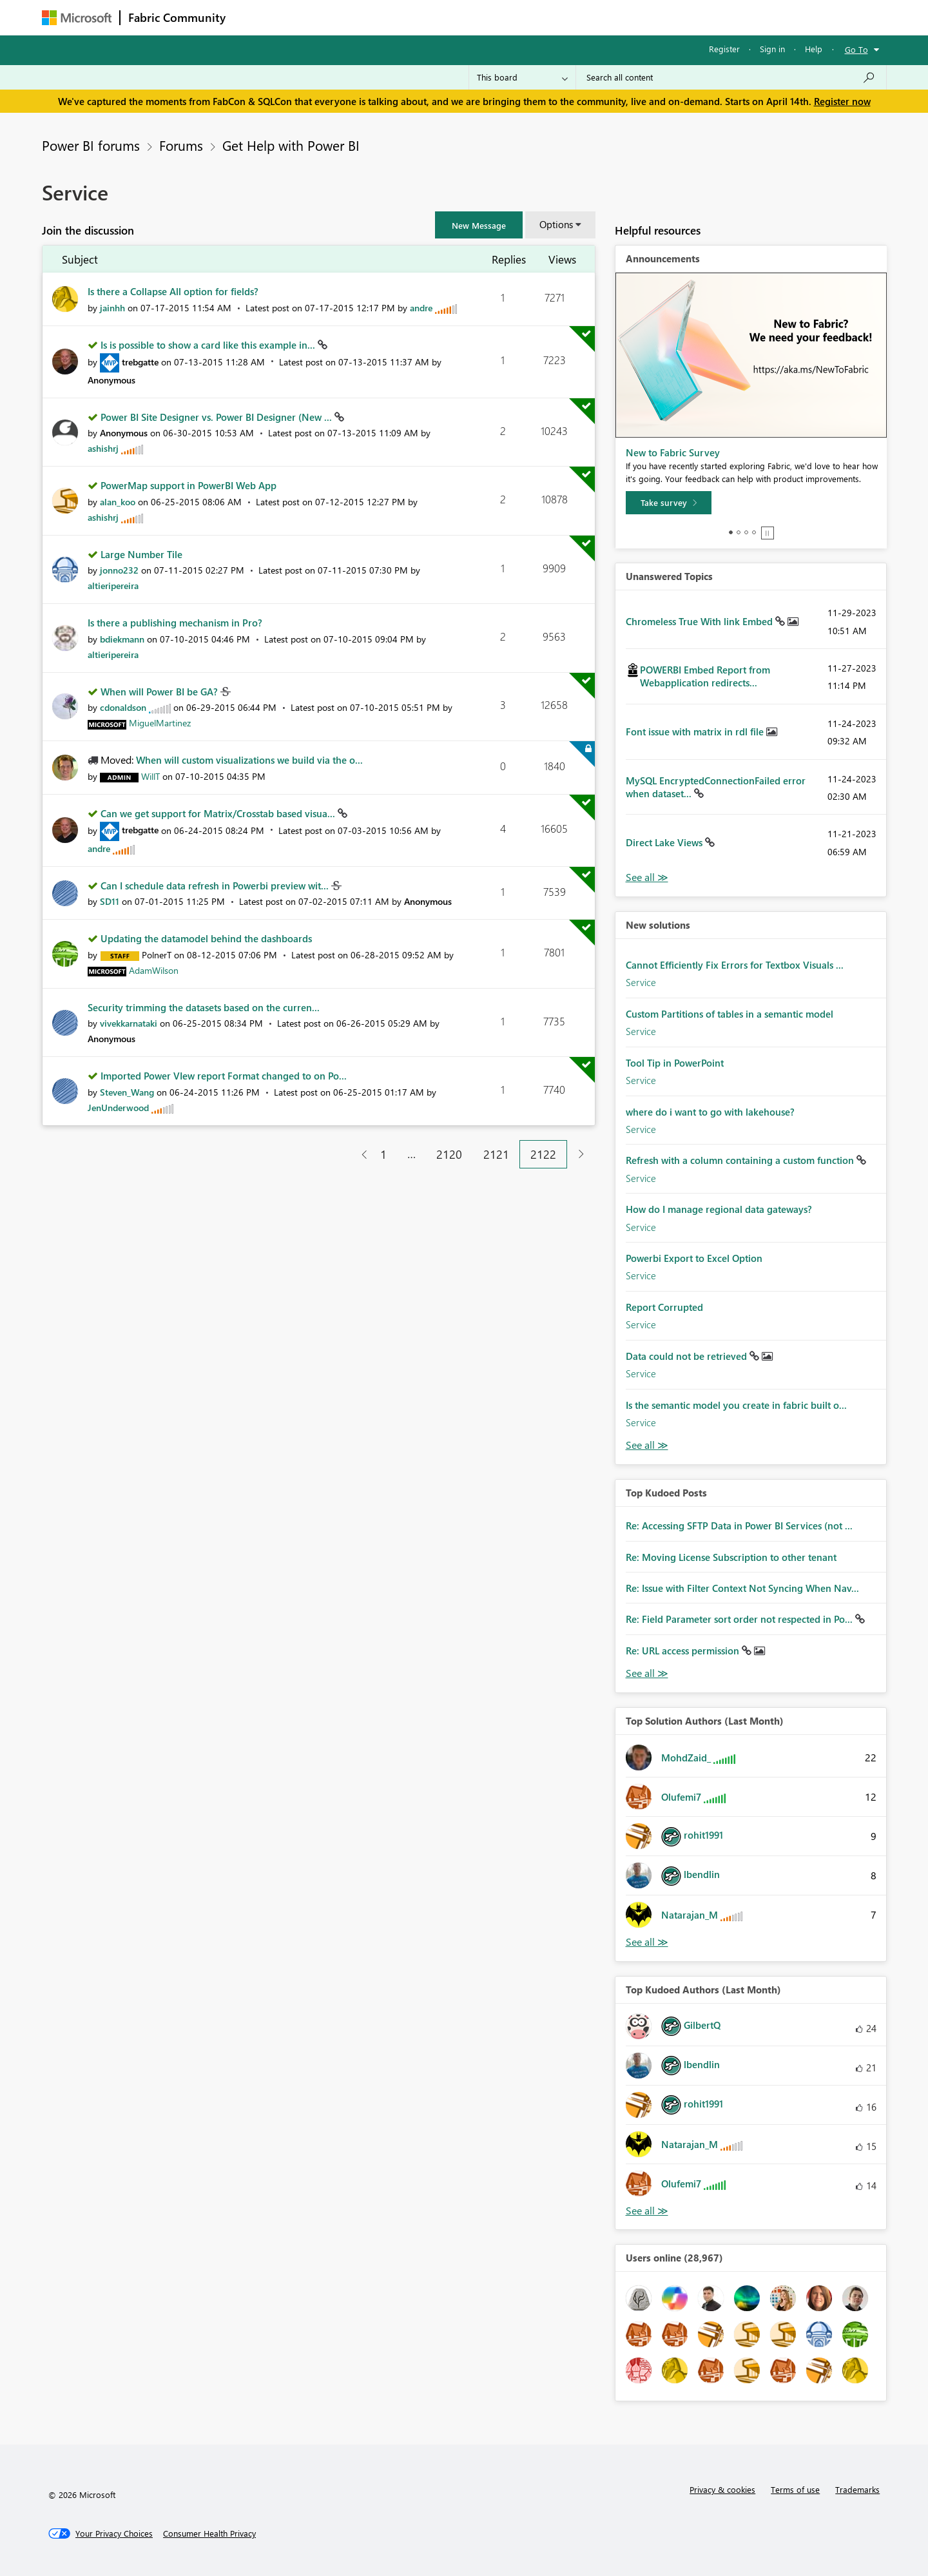 The height and width of the screenshot is (2576, 928). I want to click on [Search all content], so click(731, 77).